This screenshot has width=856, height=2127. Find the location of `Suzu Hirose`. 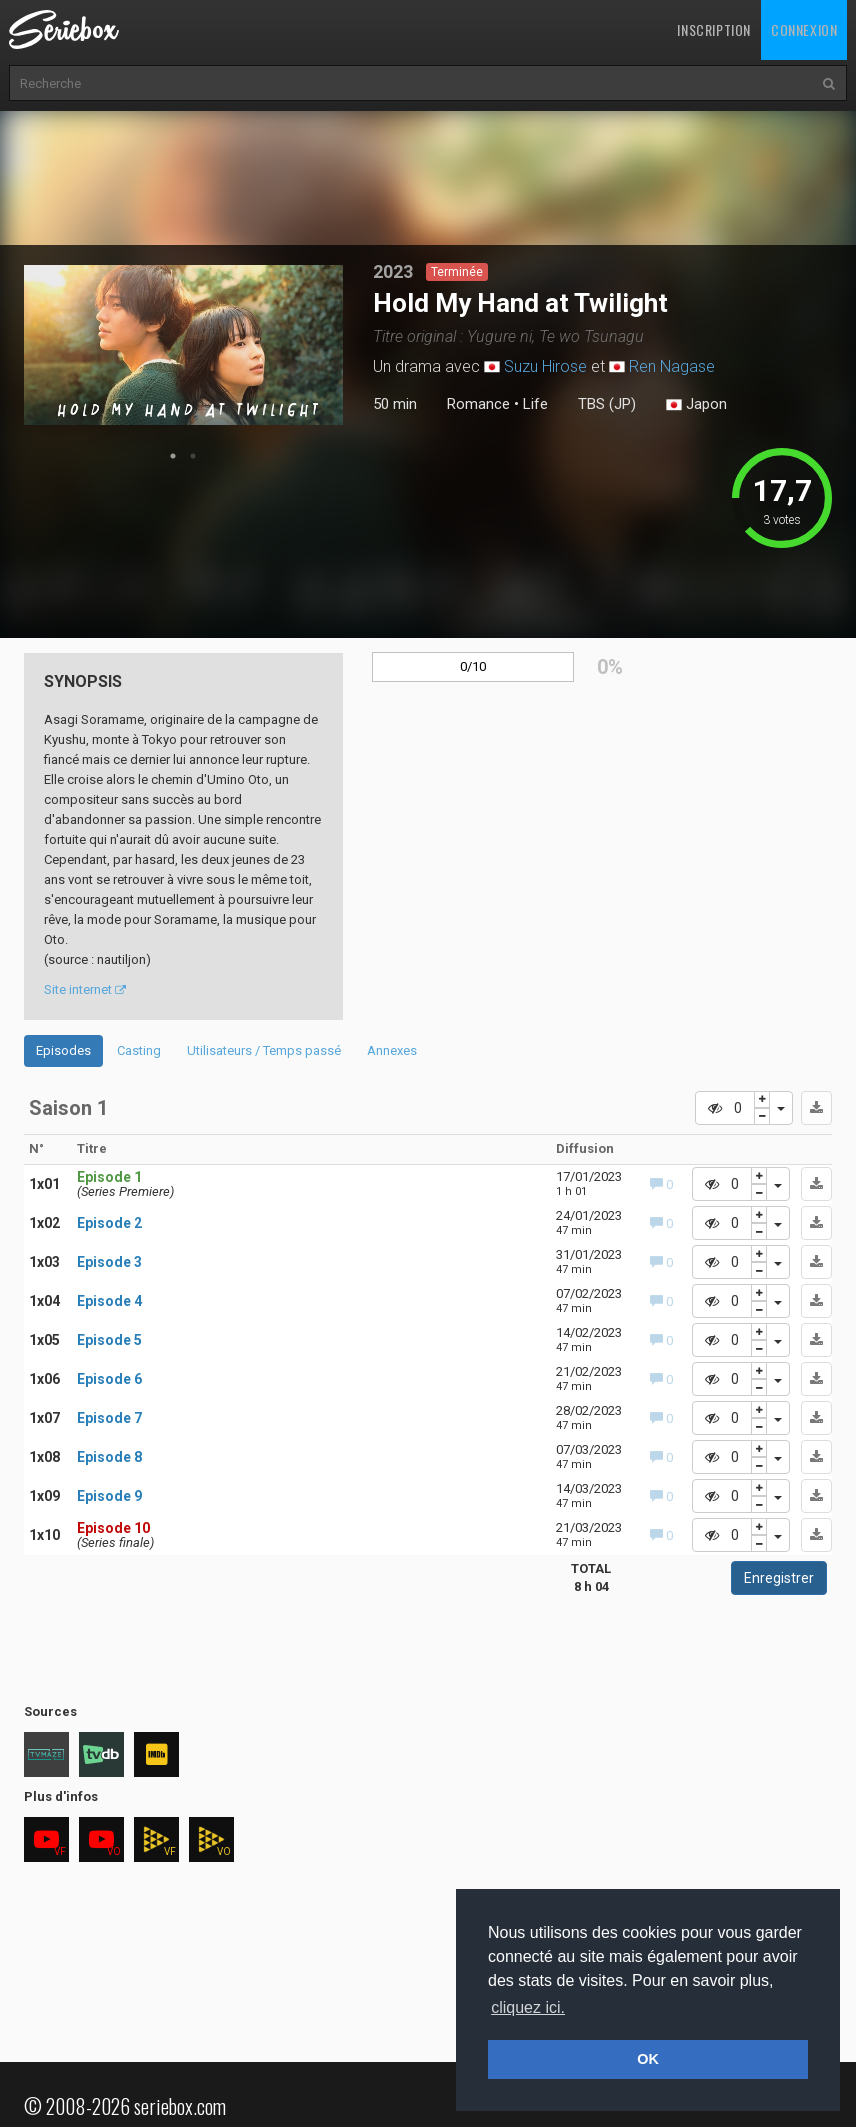

Suzu Hirose is located at coordinates (545, 366).